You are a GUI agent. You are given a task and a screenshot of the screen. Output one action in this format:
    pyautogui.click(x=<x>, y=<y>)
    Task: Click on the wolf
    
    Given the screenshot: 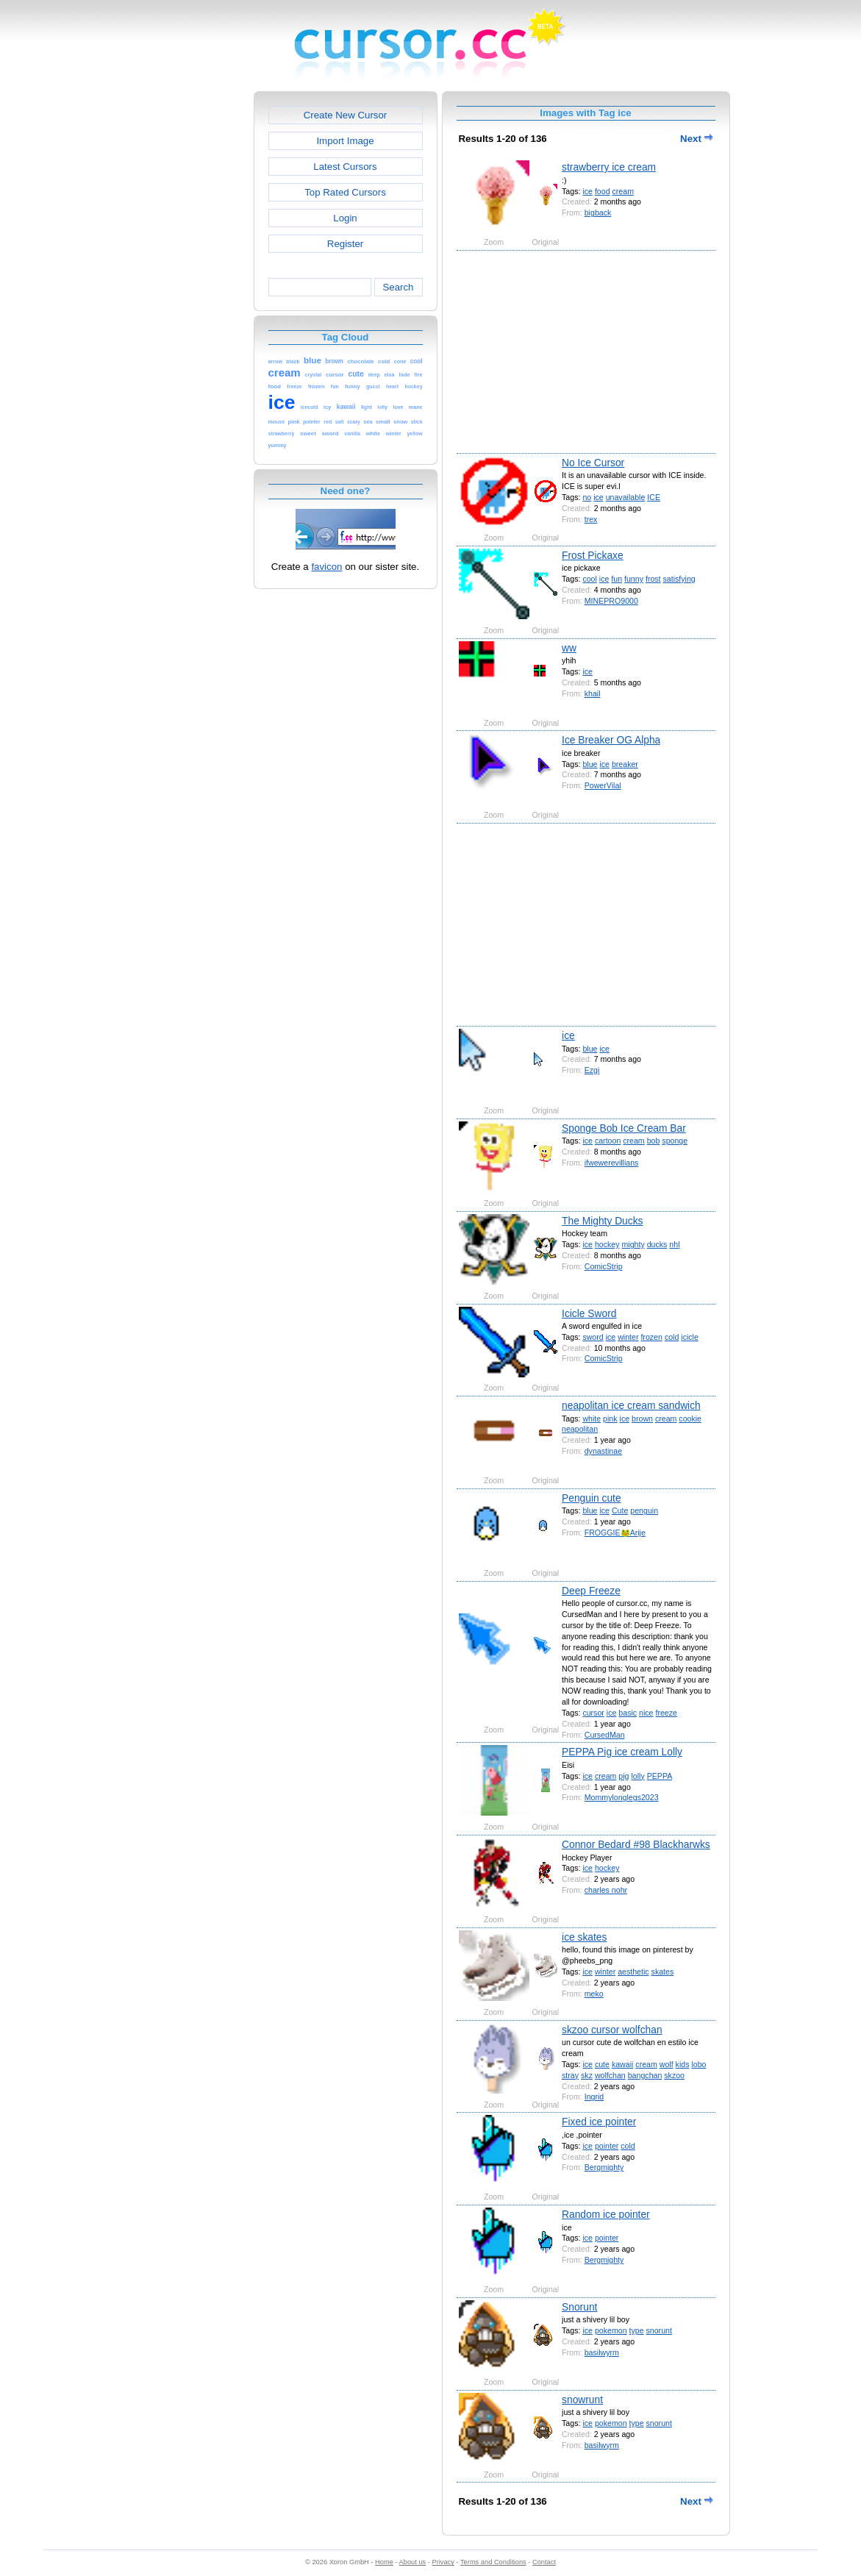 What is the action you would take?
    pyautogui.click(x=667, y=2064)
    